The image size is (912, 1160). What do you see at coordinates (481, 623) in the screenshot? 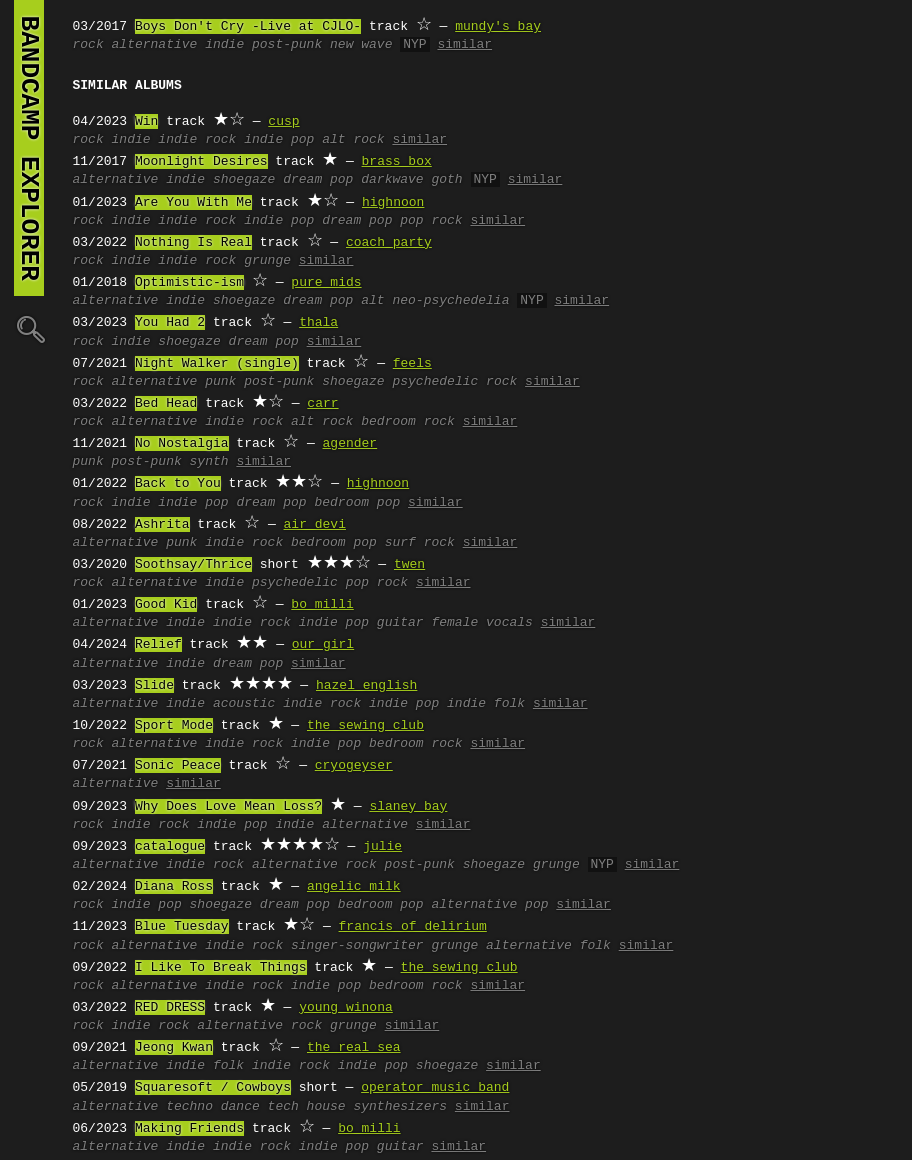
I see `female vocals` at bounding box center [481, 623].